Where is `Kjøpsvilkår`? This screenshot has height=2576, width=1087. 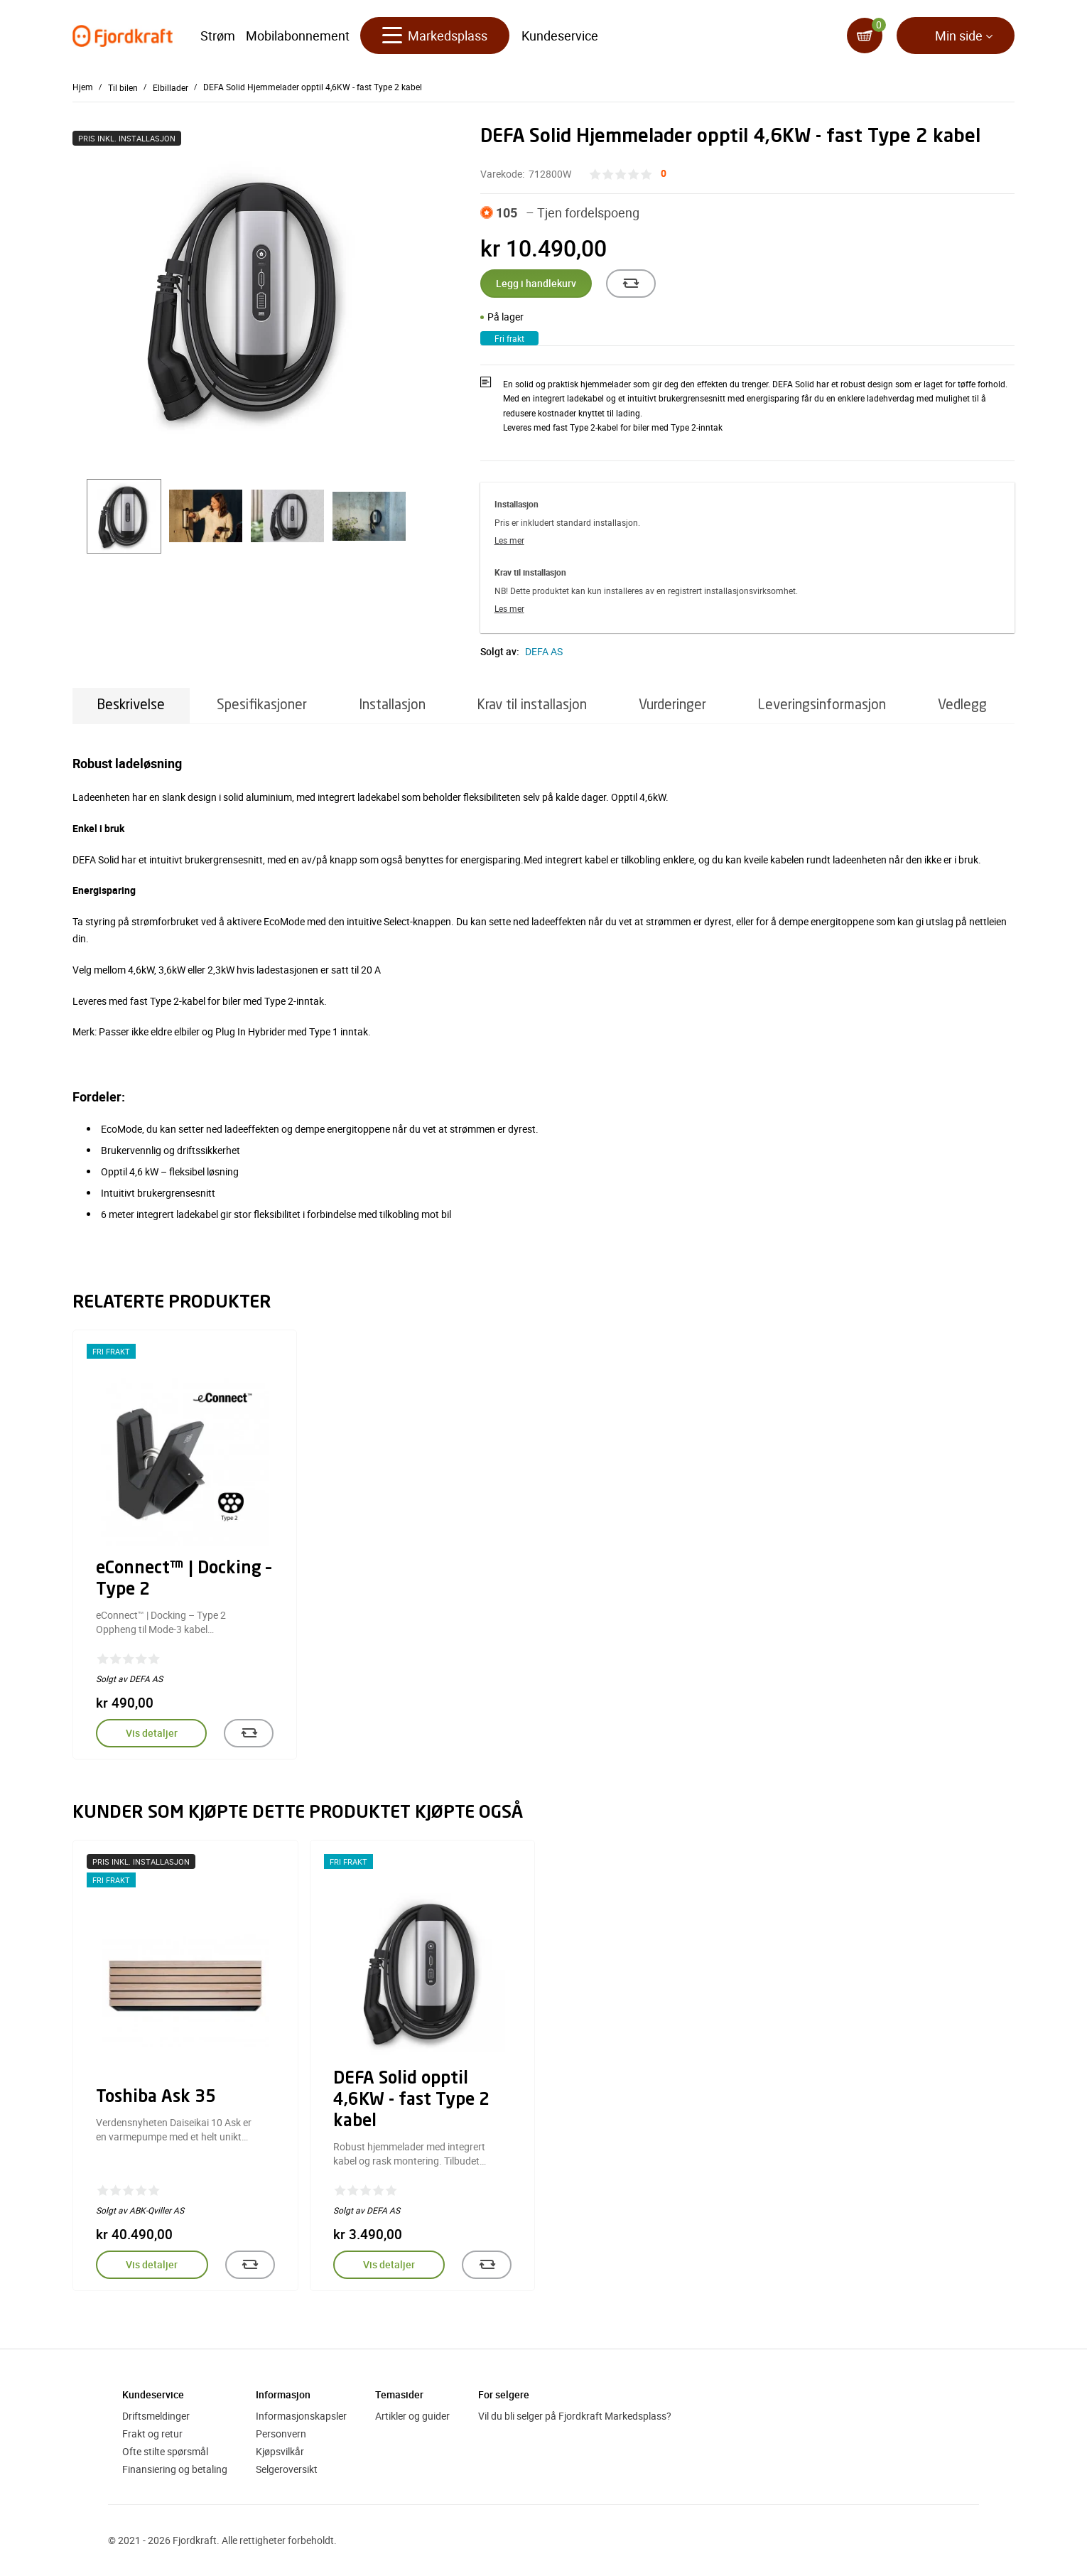
Kjøpsvilkår is located at coordinates (280, 2451).